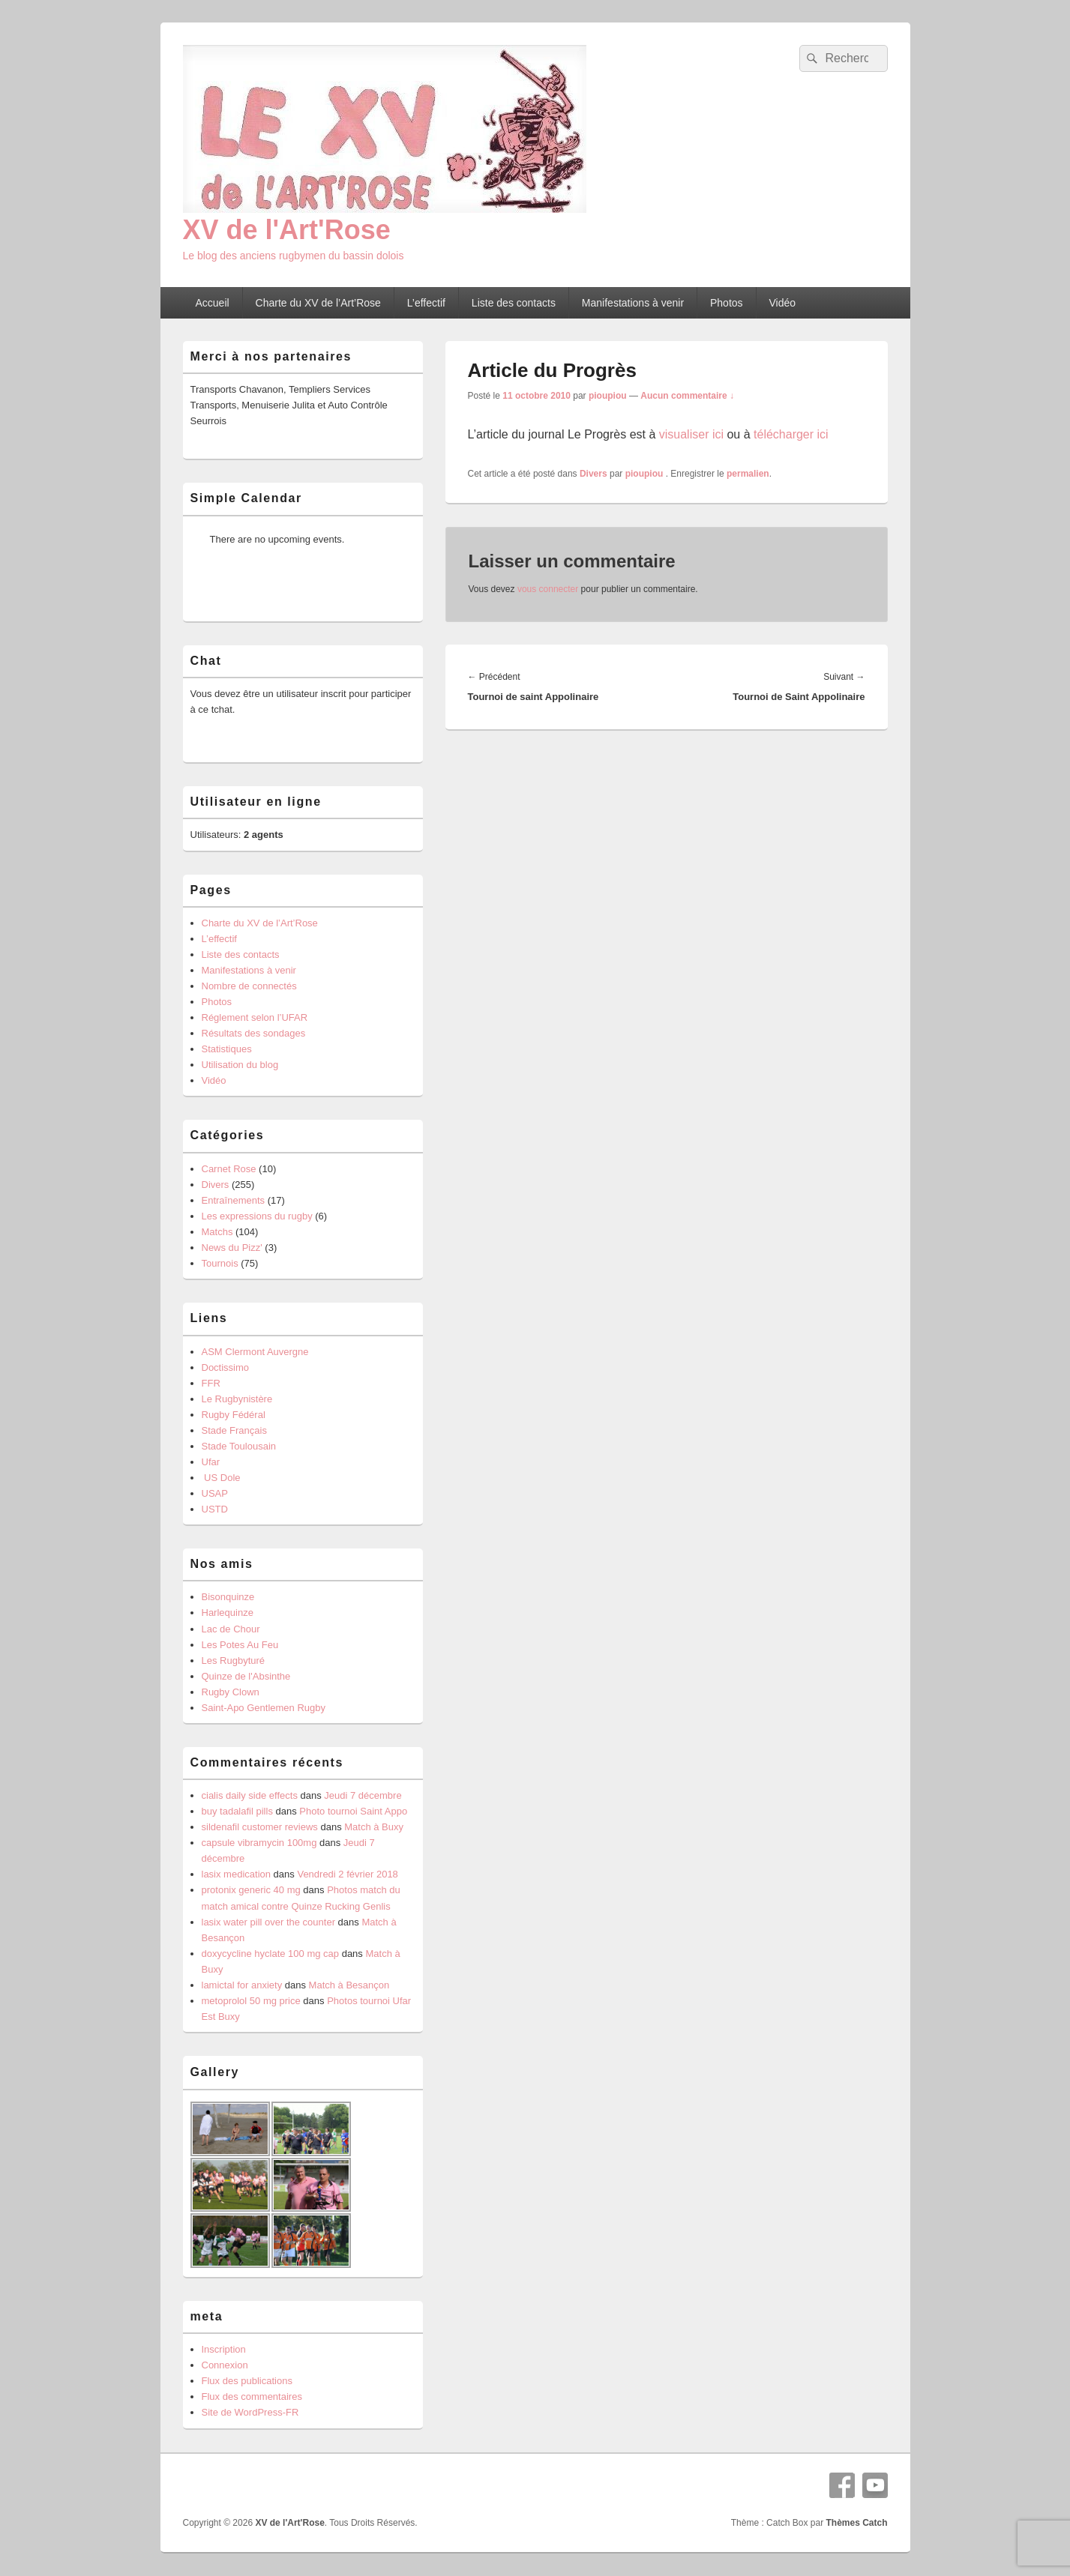  Describe the element at coordinates (247, 2380) in the screenshot. I see `Flux des publications` at that location.